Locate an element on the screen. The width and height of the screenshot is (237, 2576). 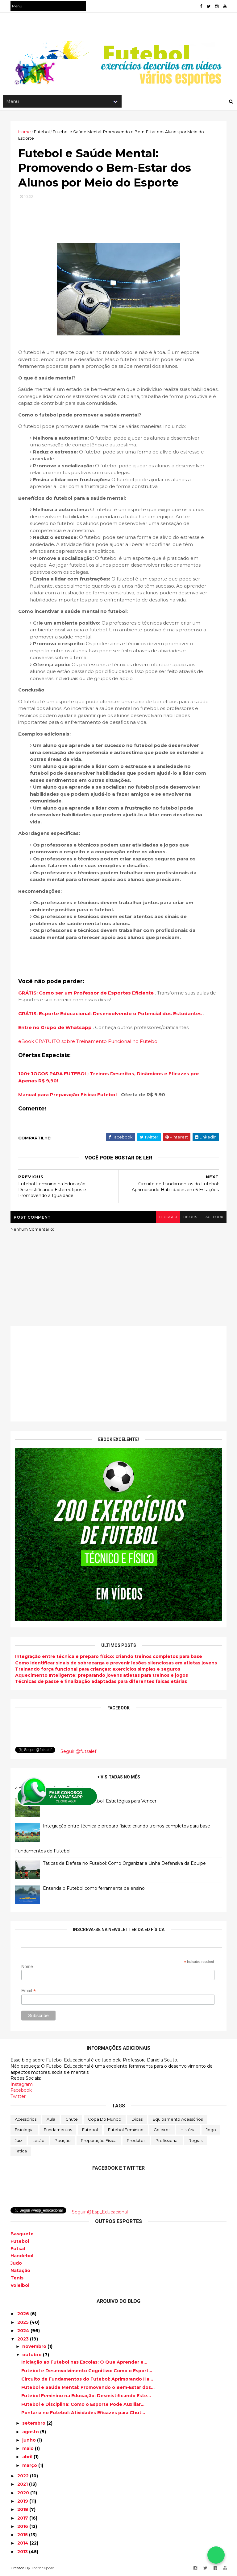
2025 is located at coordinates (23, 2322).